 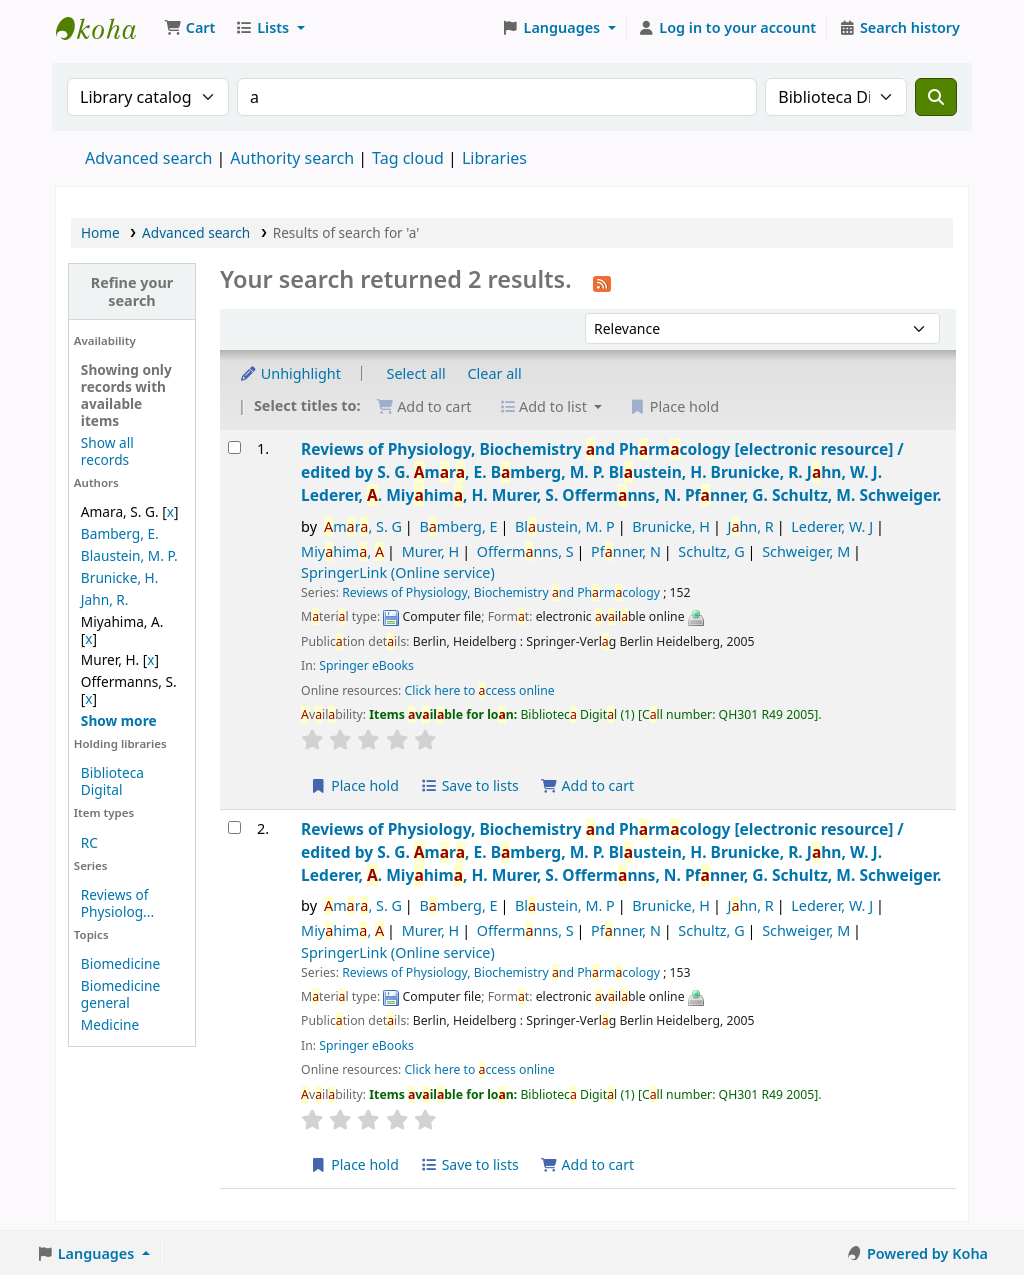 I want to click on Jhn, R, so click(x=750, y=526).